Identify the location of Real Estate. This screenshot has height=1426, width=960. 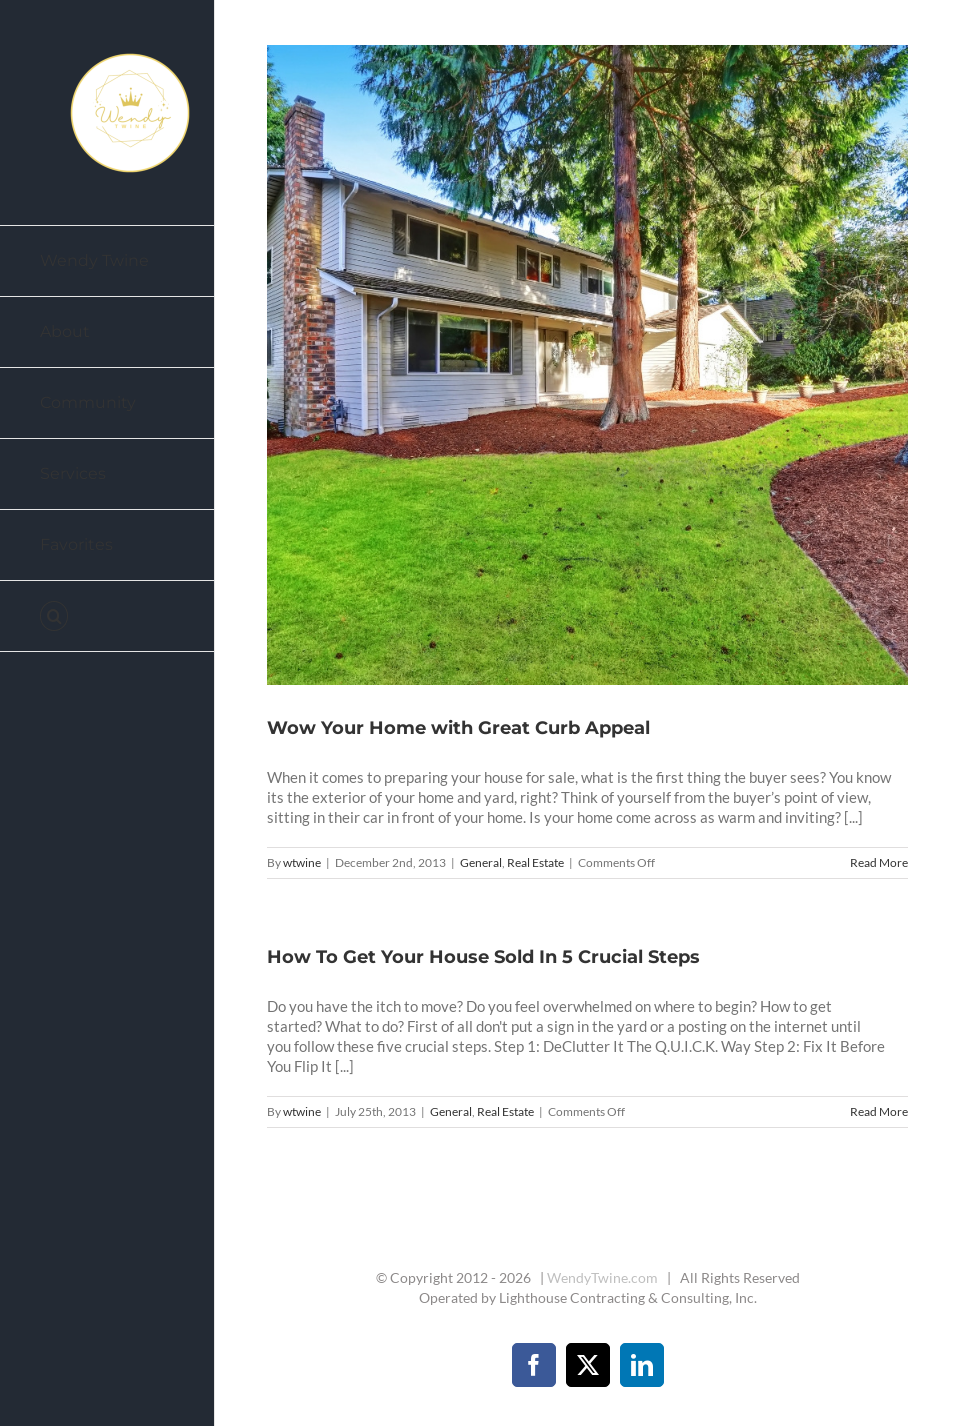
(535, 862).